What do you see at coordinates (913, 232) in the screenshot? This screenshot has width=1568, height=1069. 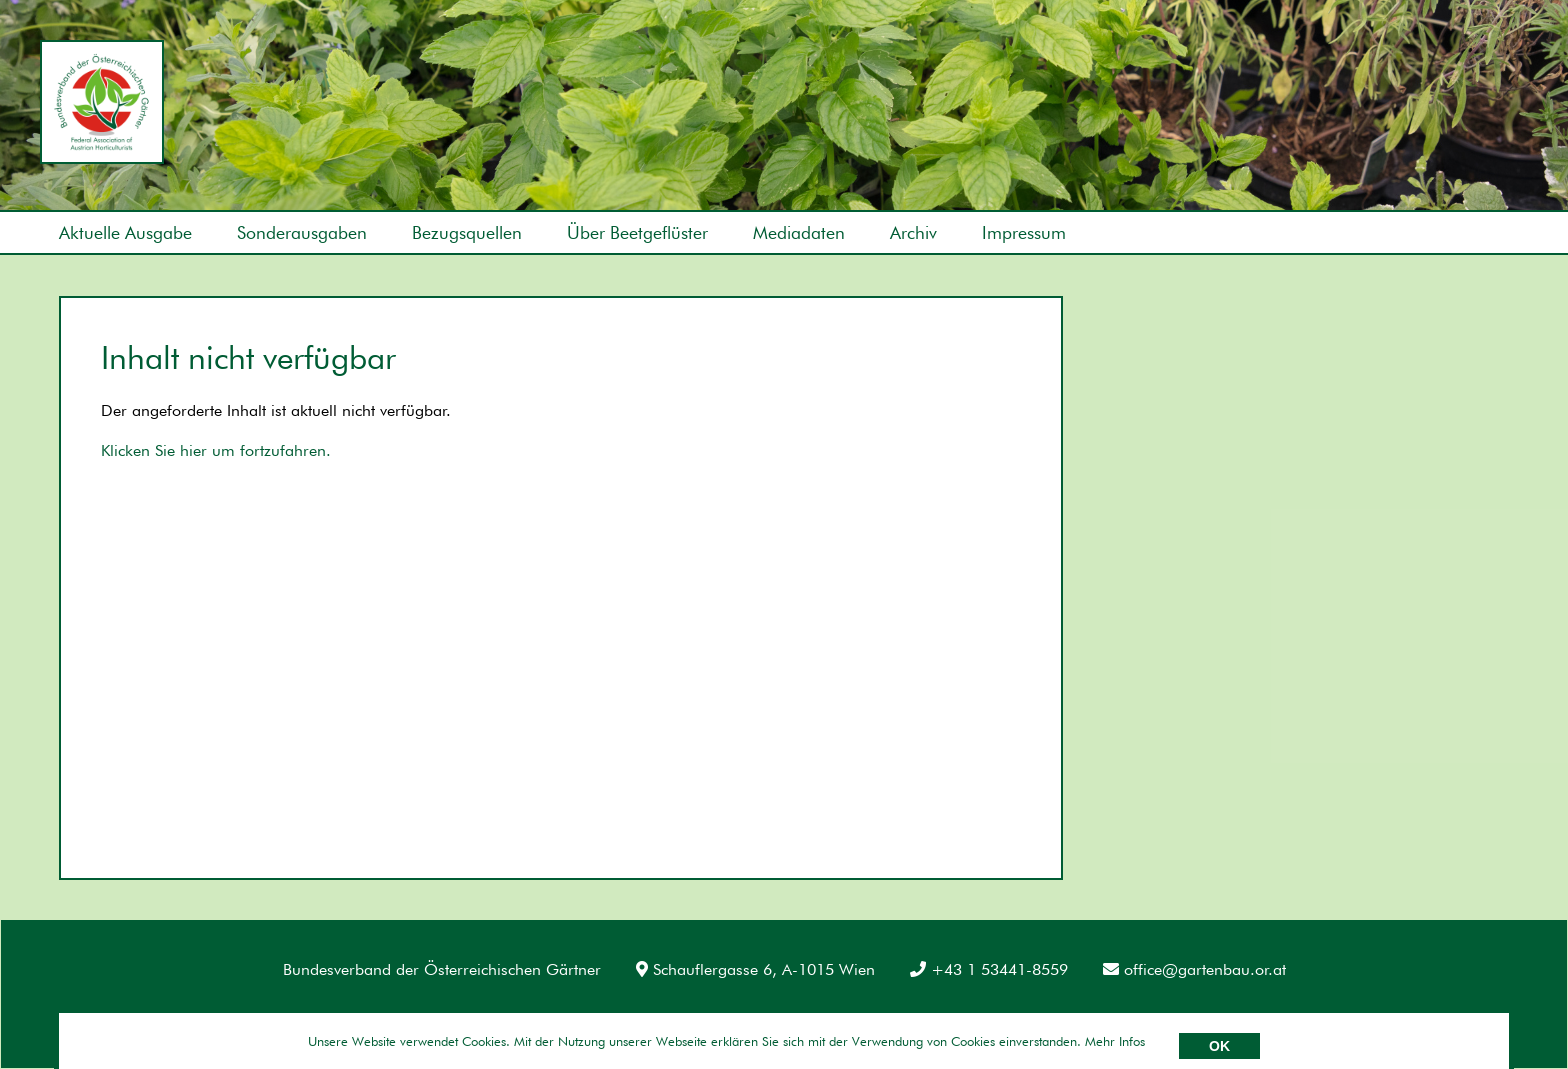 I see `Archiv` at bounding box center [913, 232].